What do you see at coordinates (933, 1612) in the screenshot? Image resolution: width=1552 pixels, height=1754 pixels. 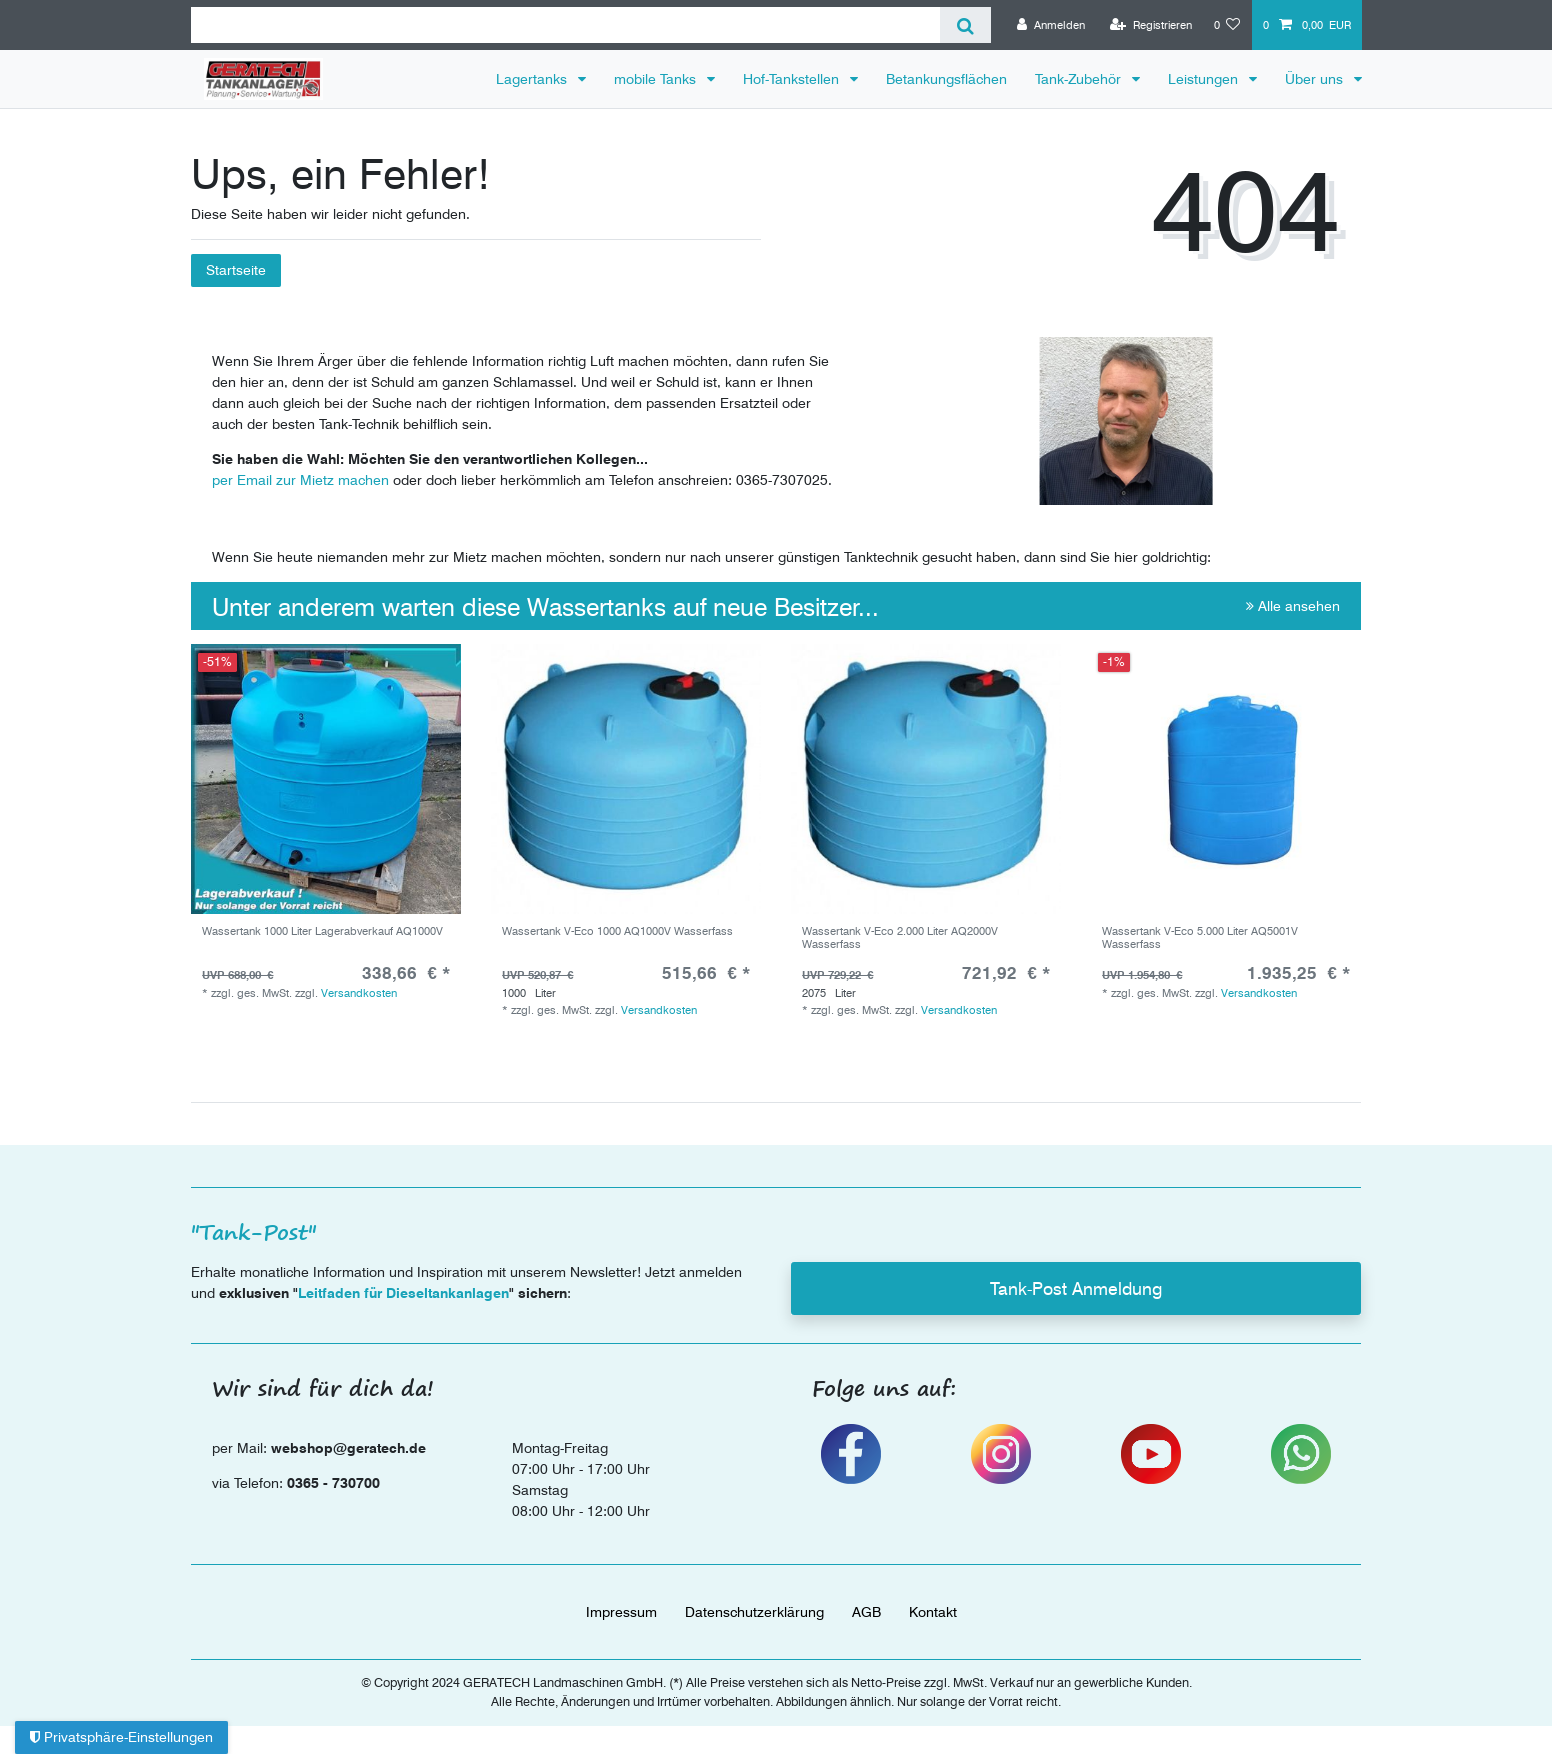 I see `Kontakt` at bounding box center [933, 1612].